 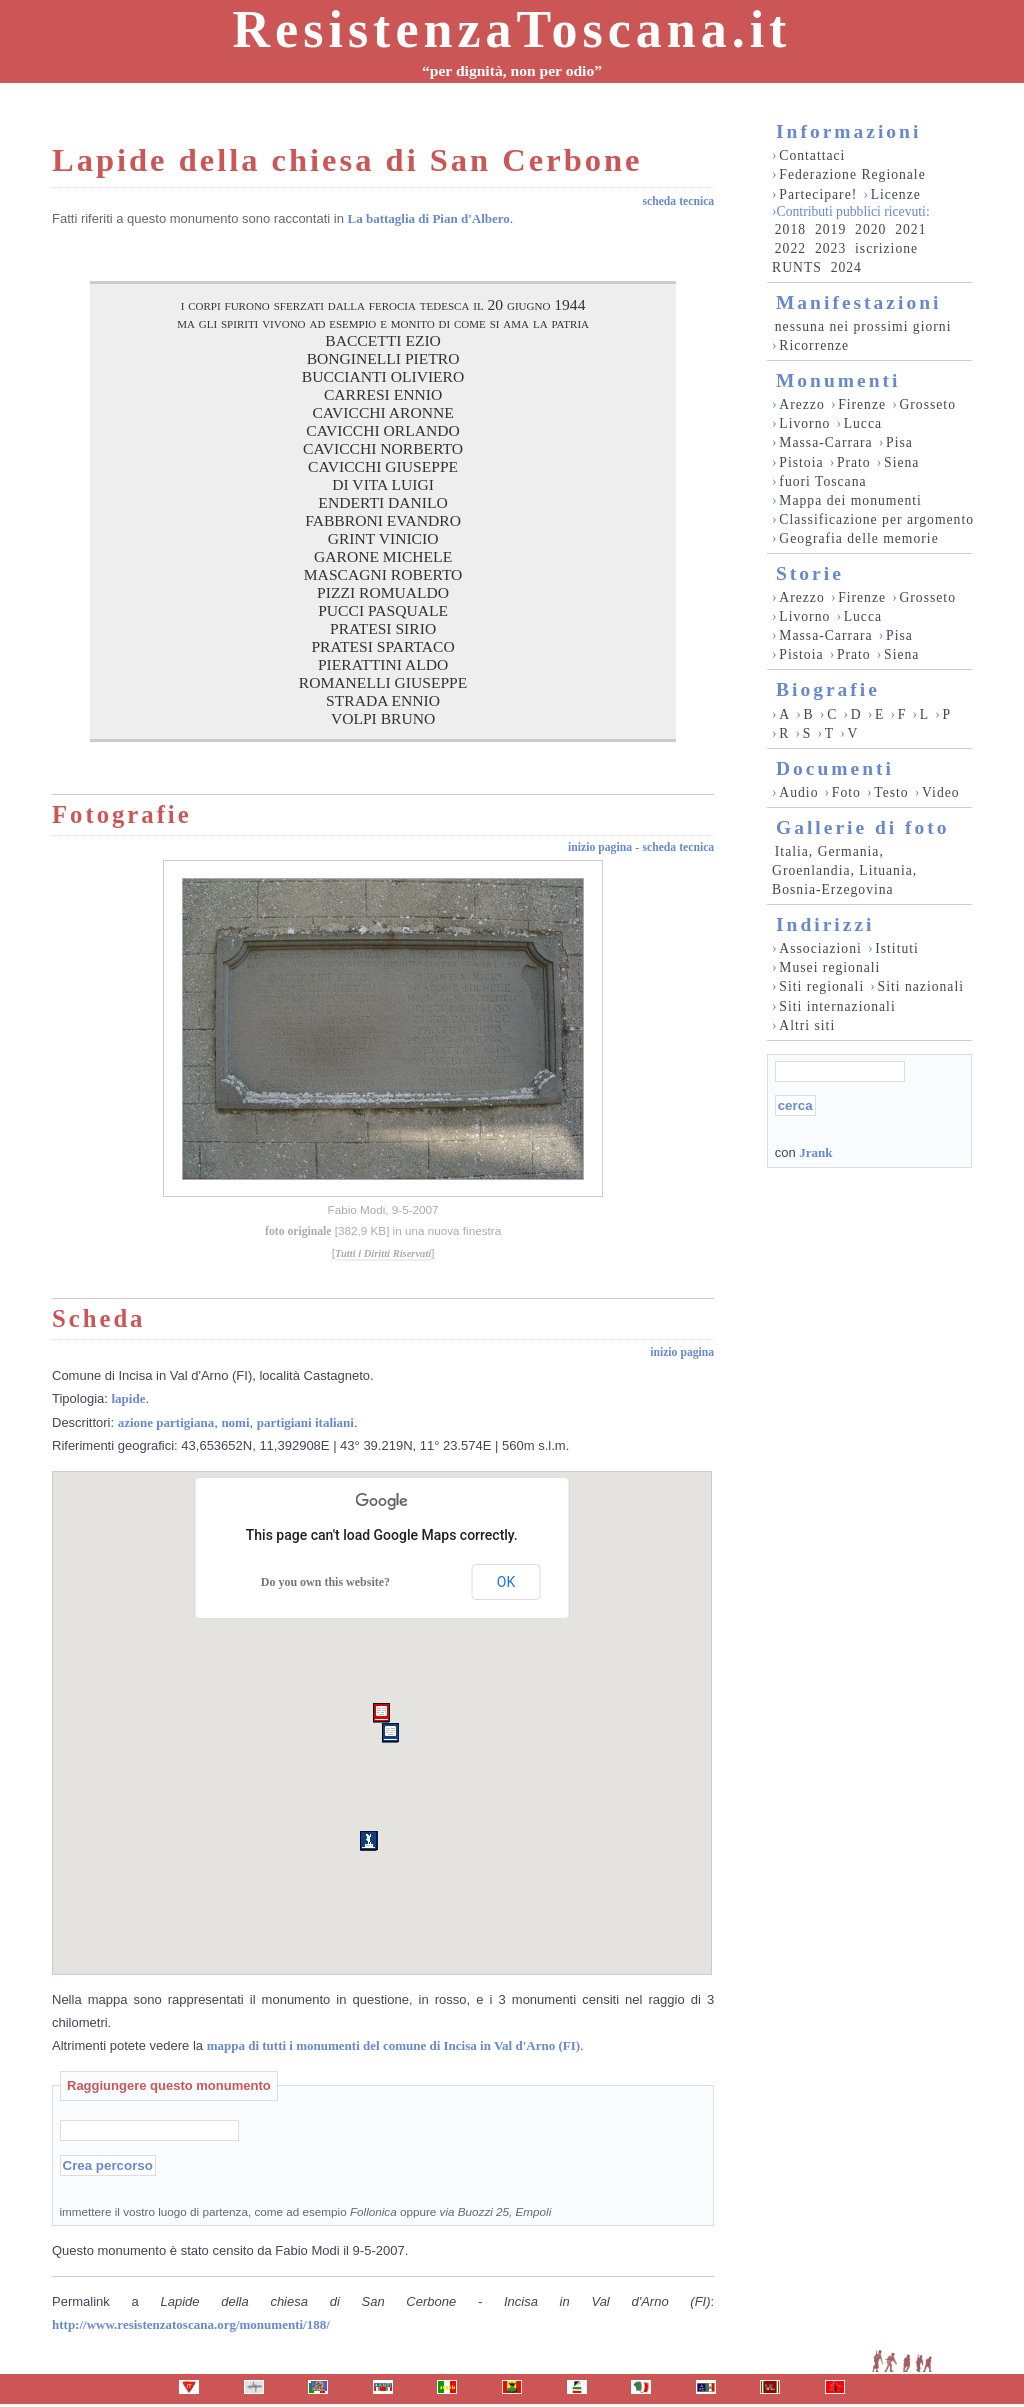 What do you see at coordinates (129, 1398) in the screenshot?
I see `lapide` at bounding box center [129, 1398].